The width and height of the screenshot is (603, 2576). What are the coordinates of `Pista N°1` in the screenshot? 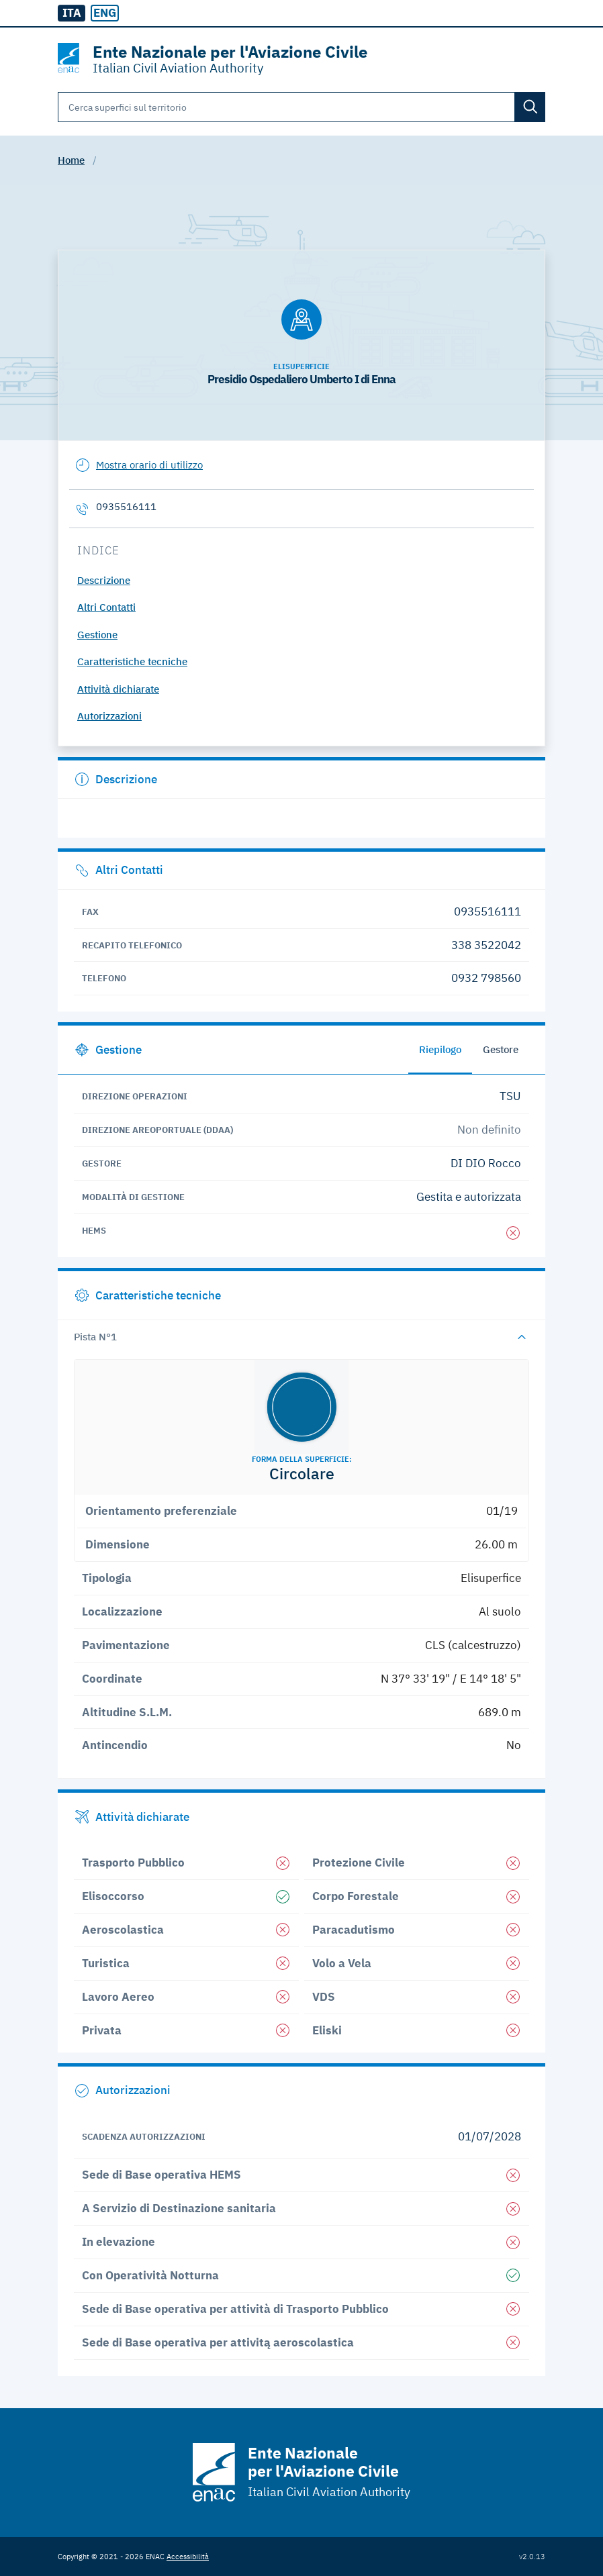 It's located at (95, 1336).